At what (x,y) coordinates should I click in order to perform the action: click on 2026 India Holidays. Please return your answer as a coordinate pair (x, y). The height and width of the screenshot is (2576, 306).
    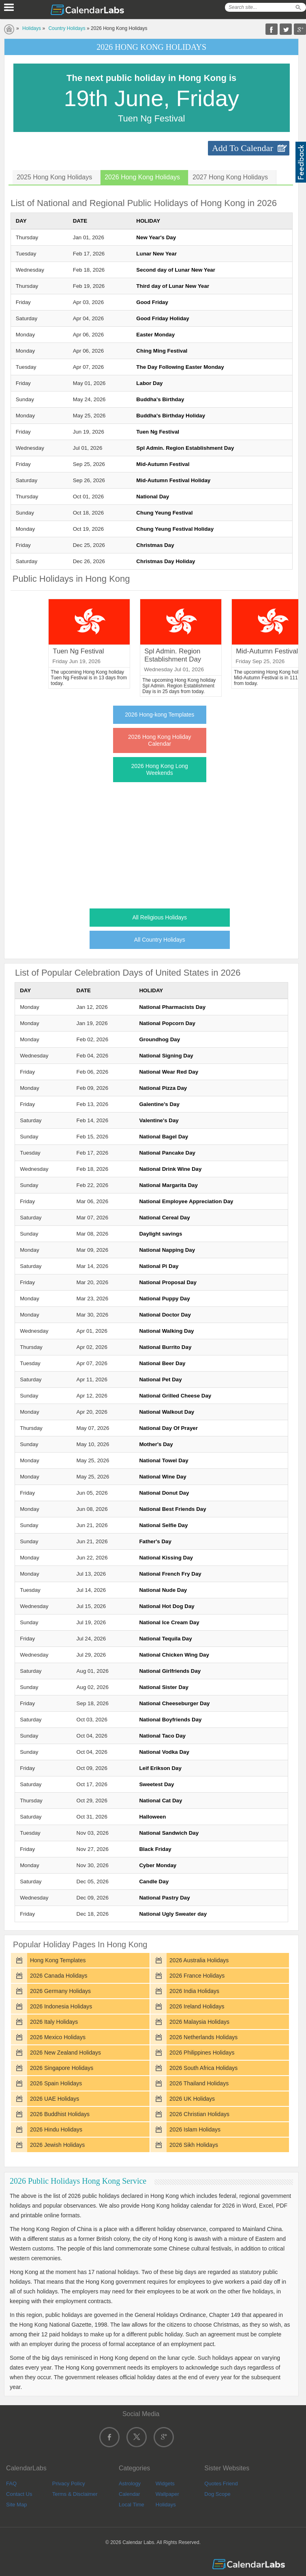
    Looking at the image, I should click on (194, 1991).